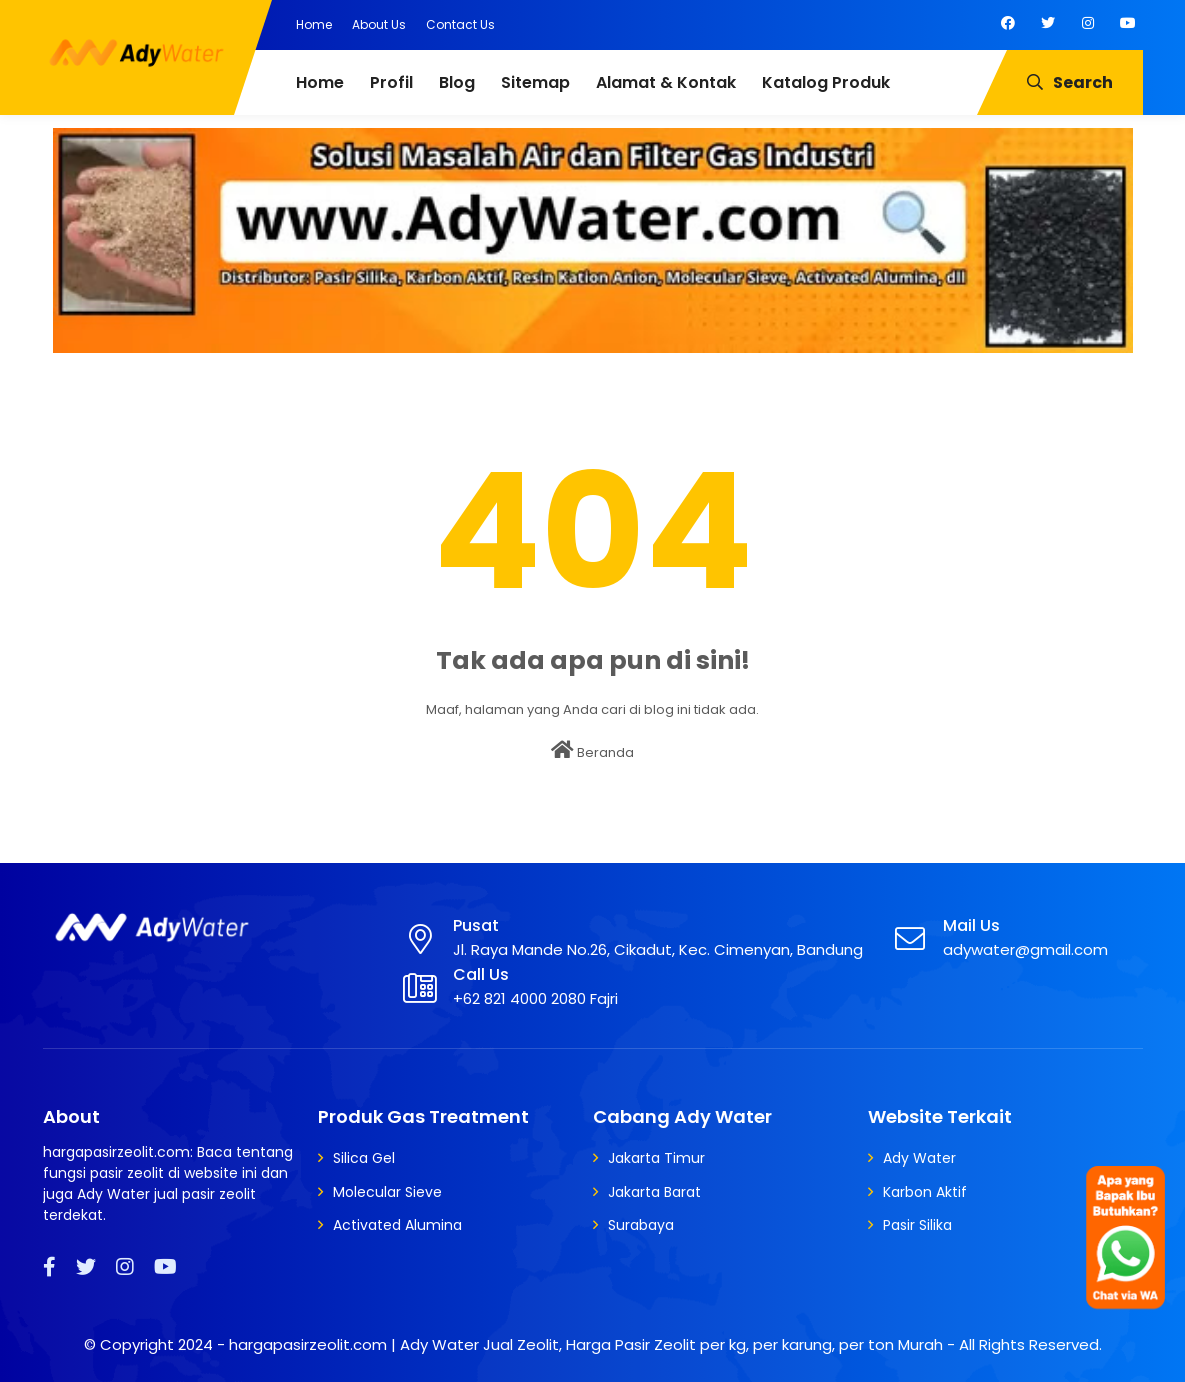 The image size is (1185, 1382). Describe the element at coordinates (397, 1225) in the screenshot. I see `Activated Alumina` at that location.